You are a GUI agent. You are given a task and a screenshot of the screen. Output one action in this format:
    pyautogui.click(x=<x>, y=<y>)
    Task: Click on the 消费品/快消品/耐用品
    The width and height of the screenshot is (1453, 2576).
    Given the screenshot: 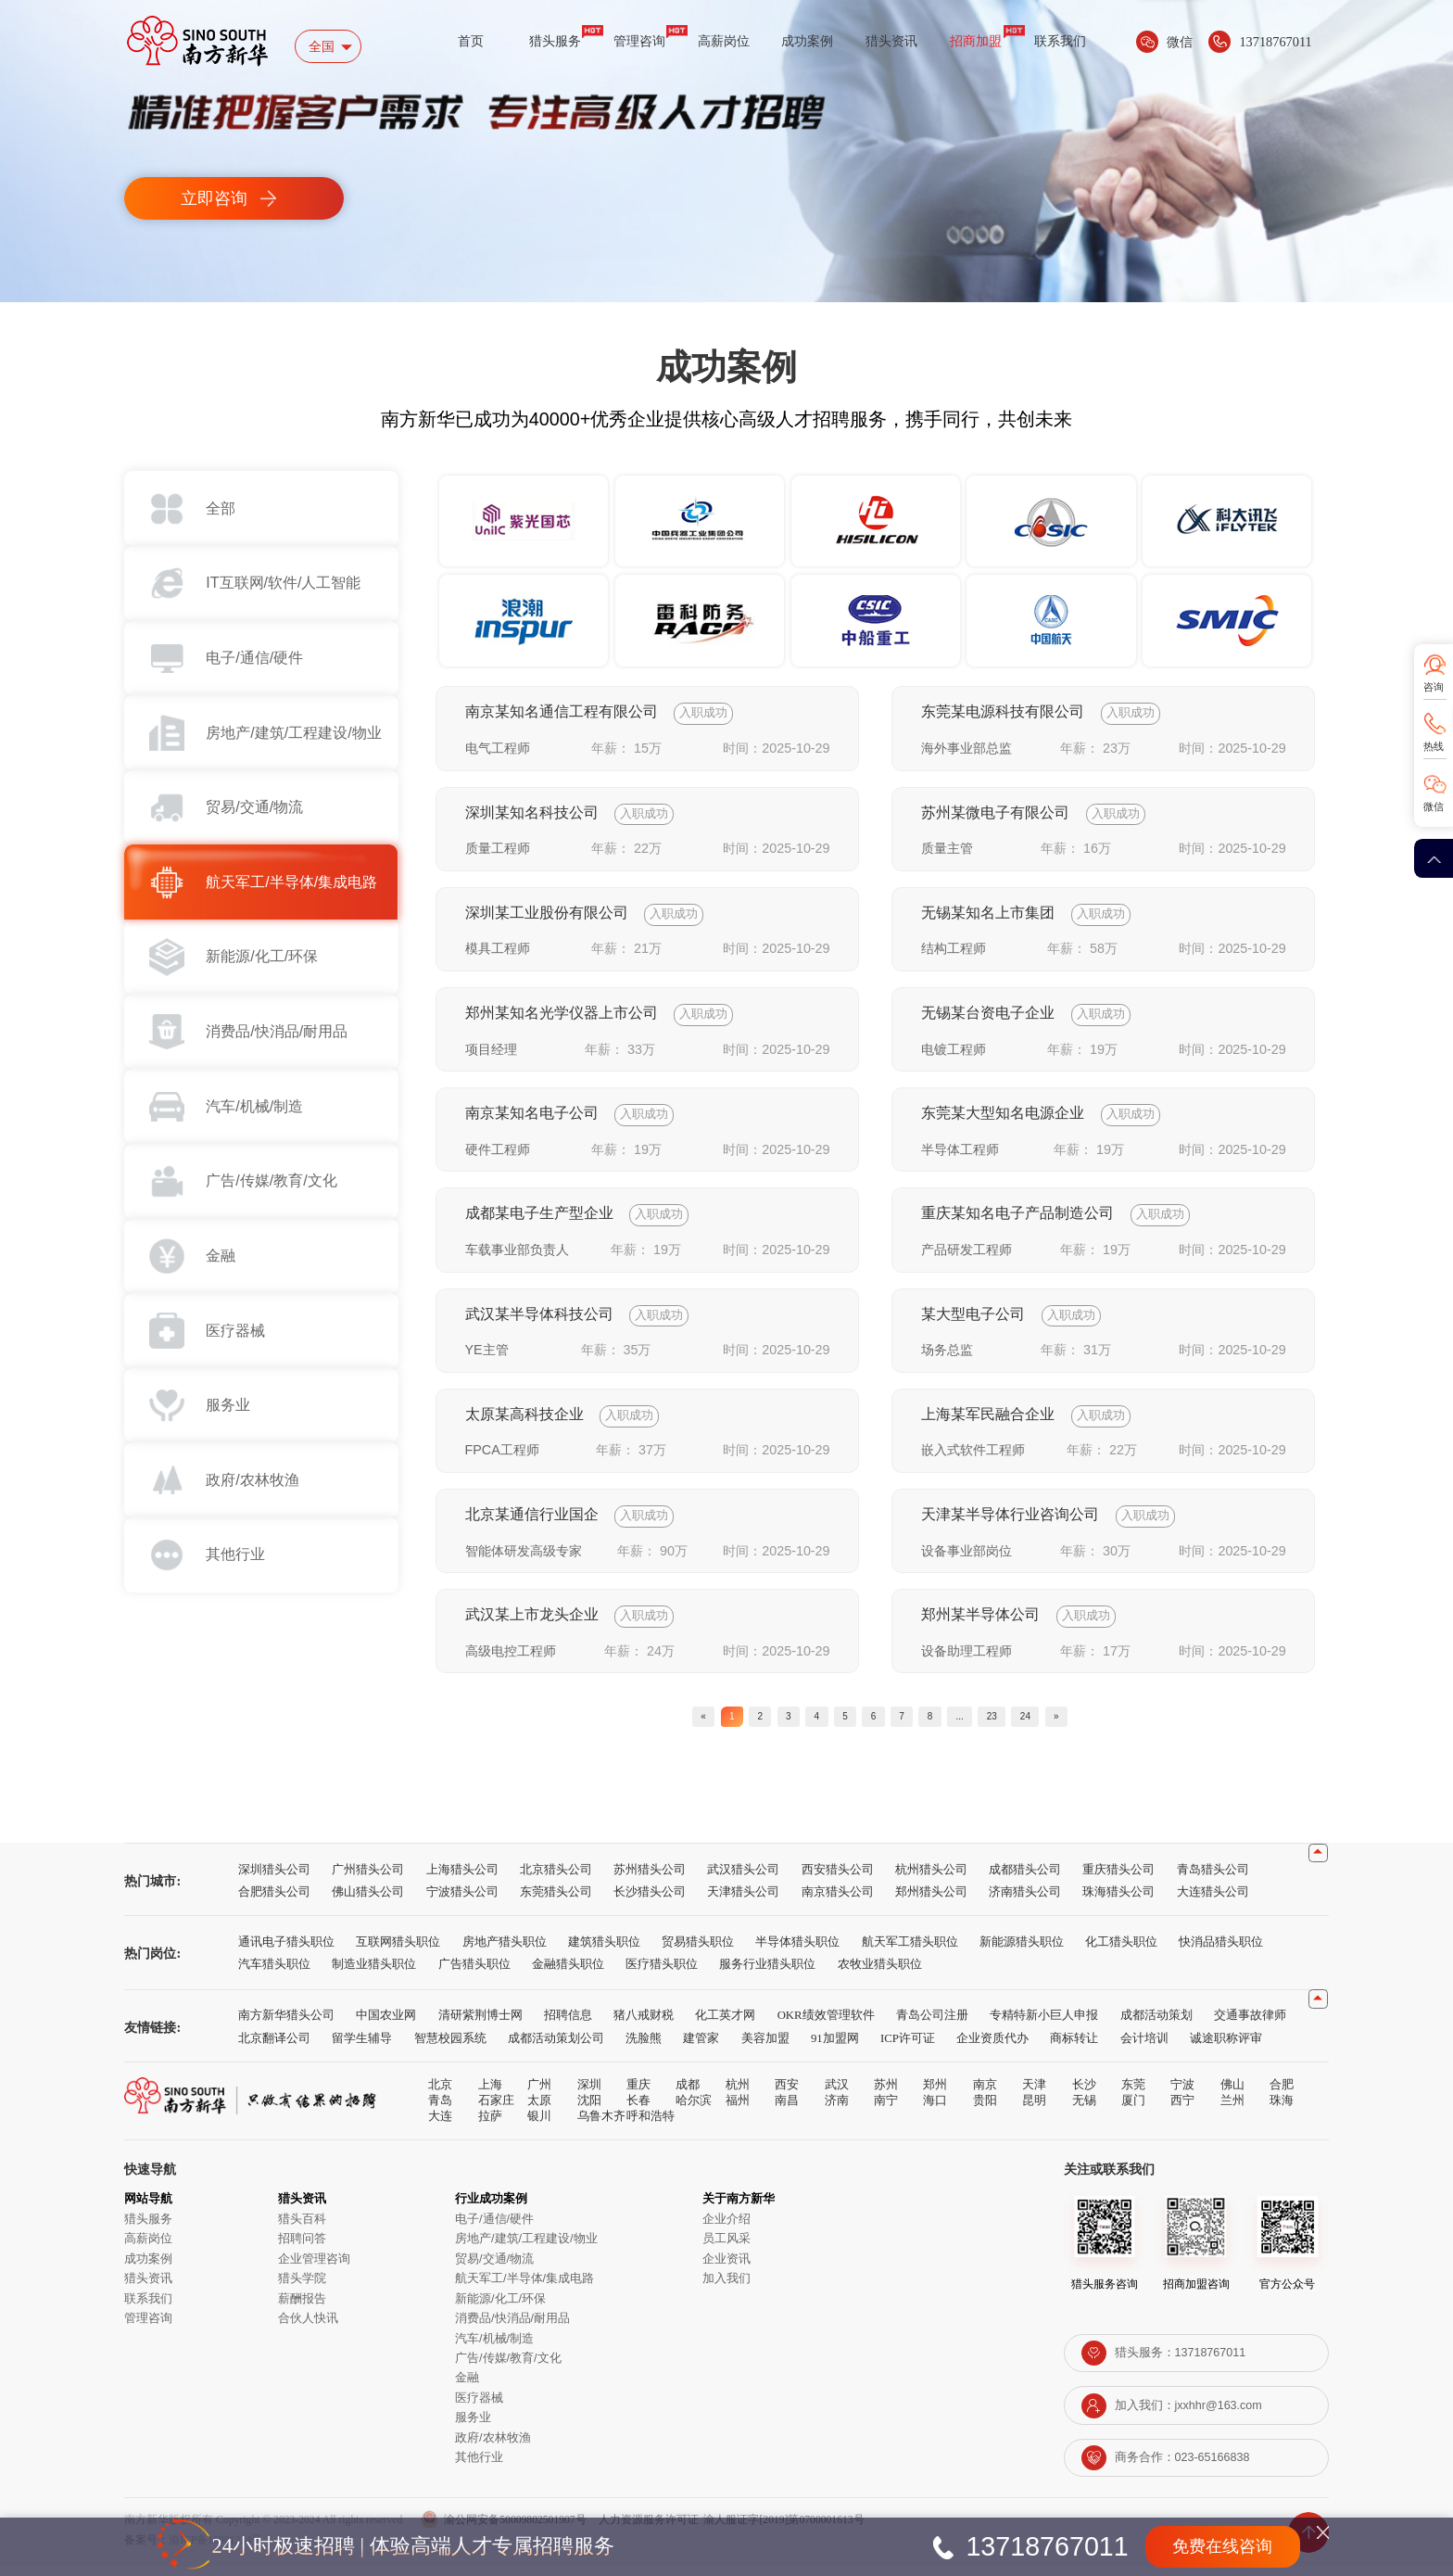 What is the action you would take?
    pyautogui.click(x=512, y=2327)
    